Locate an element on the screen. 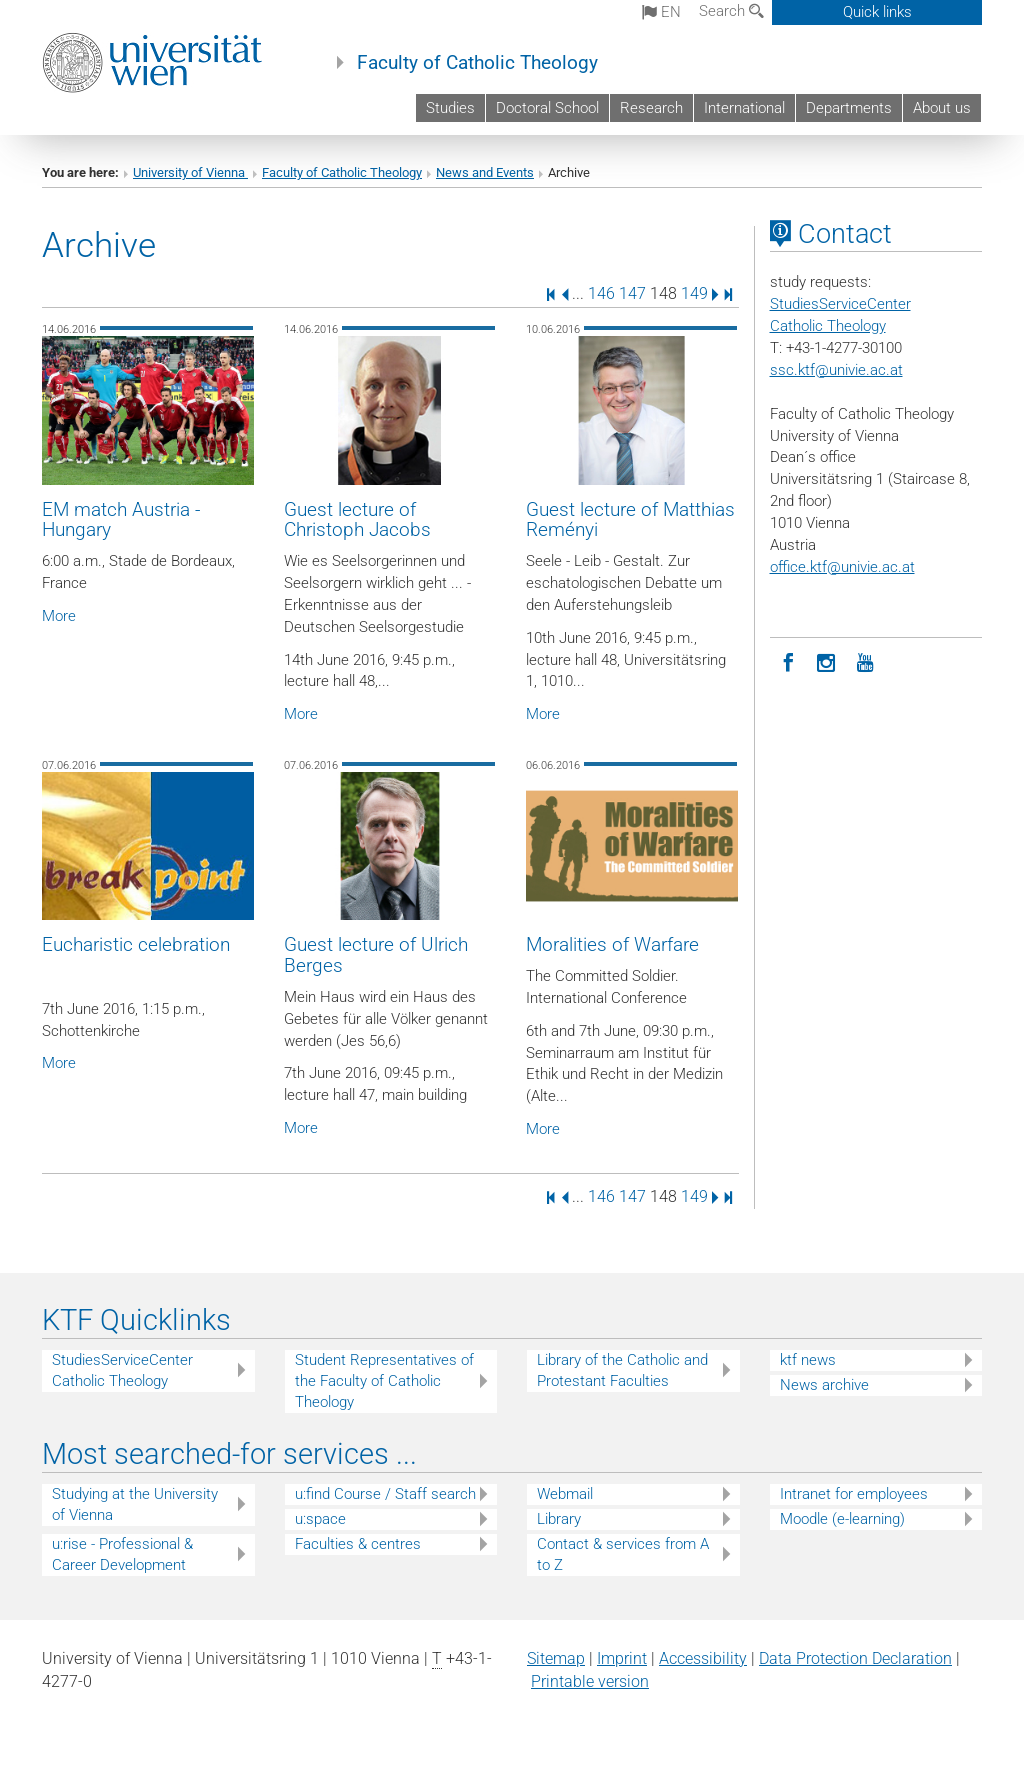  StudiesServiceCenter Catholic Theology is located at coordinates (122, 1370).